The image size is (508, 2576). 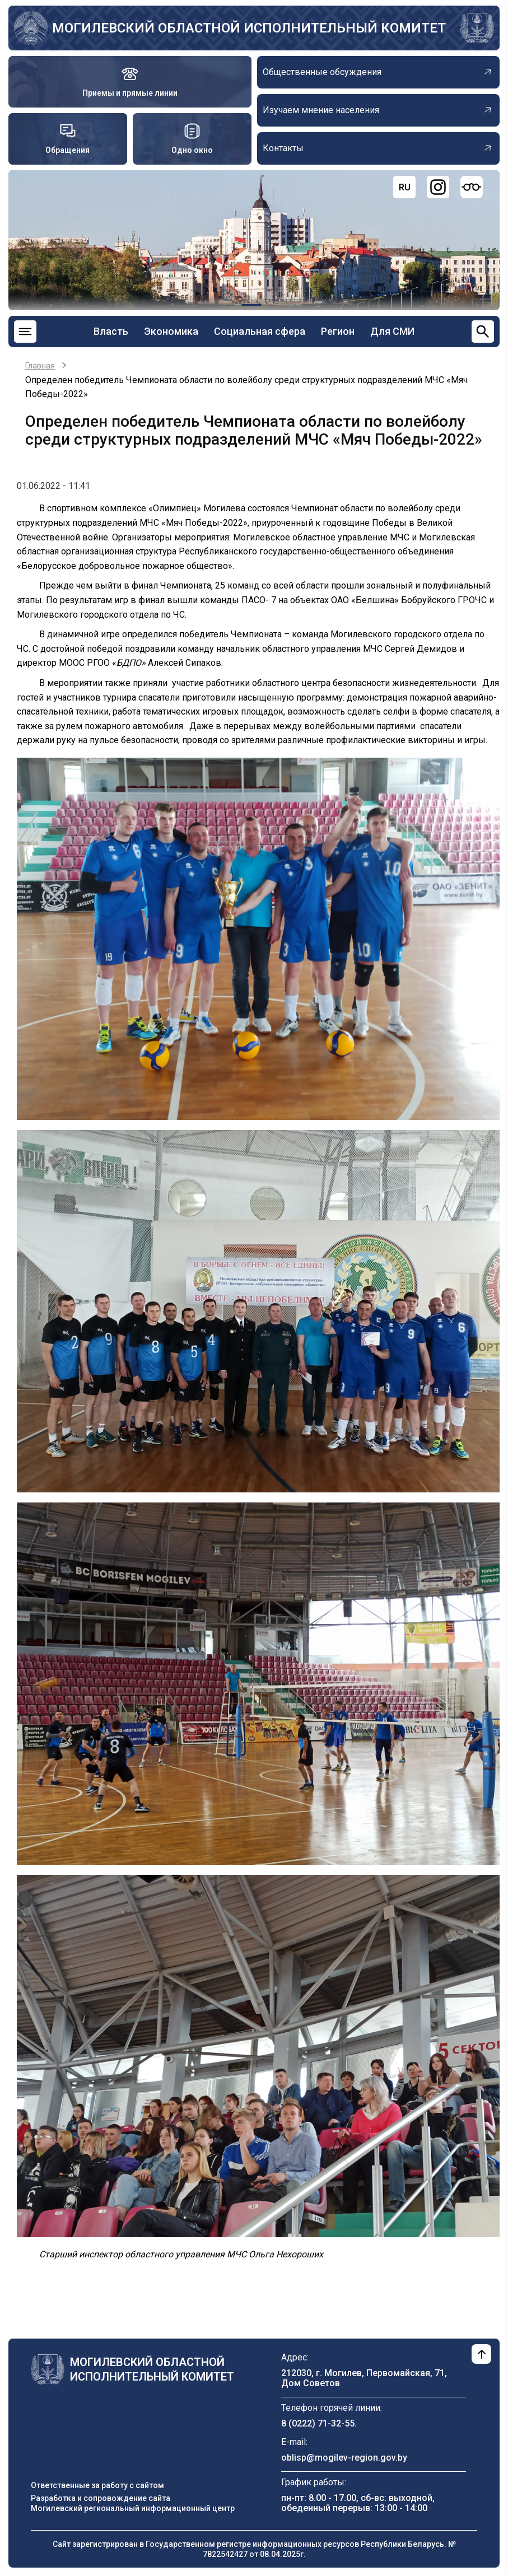 I want to click on Регион, so click(x=338, y=331).